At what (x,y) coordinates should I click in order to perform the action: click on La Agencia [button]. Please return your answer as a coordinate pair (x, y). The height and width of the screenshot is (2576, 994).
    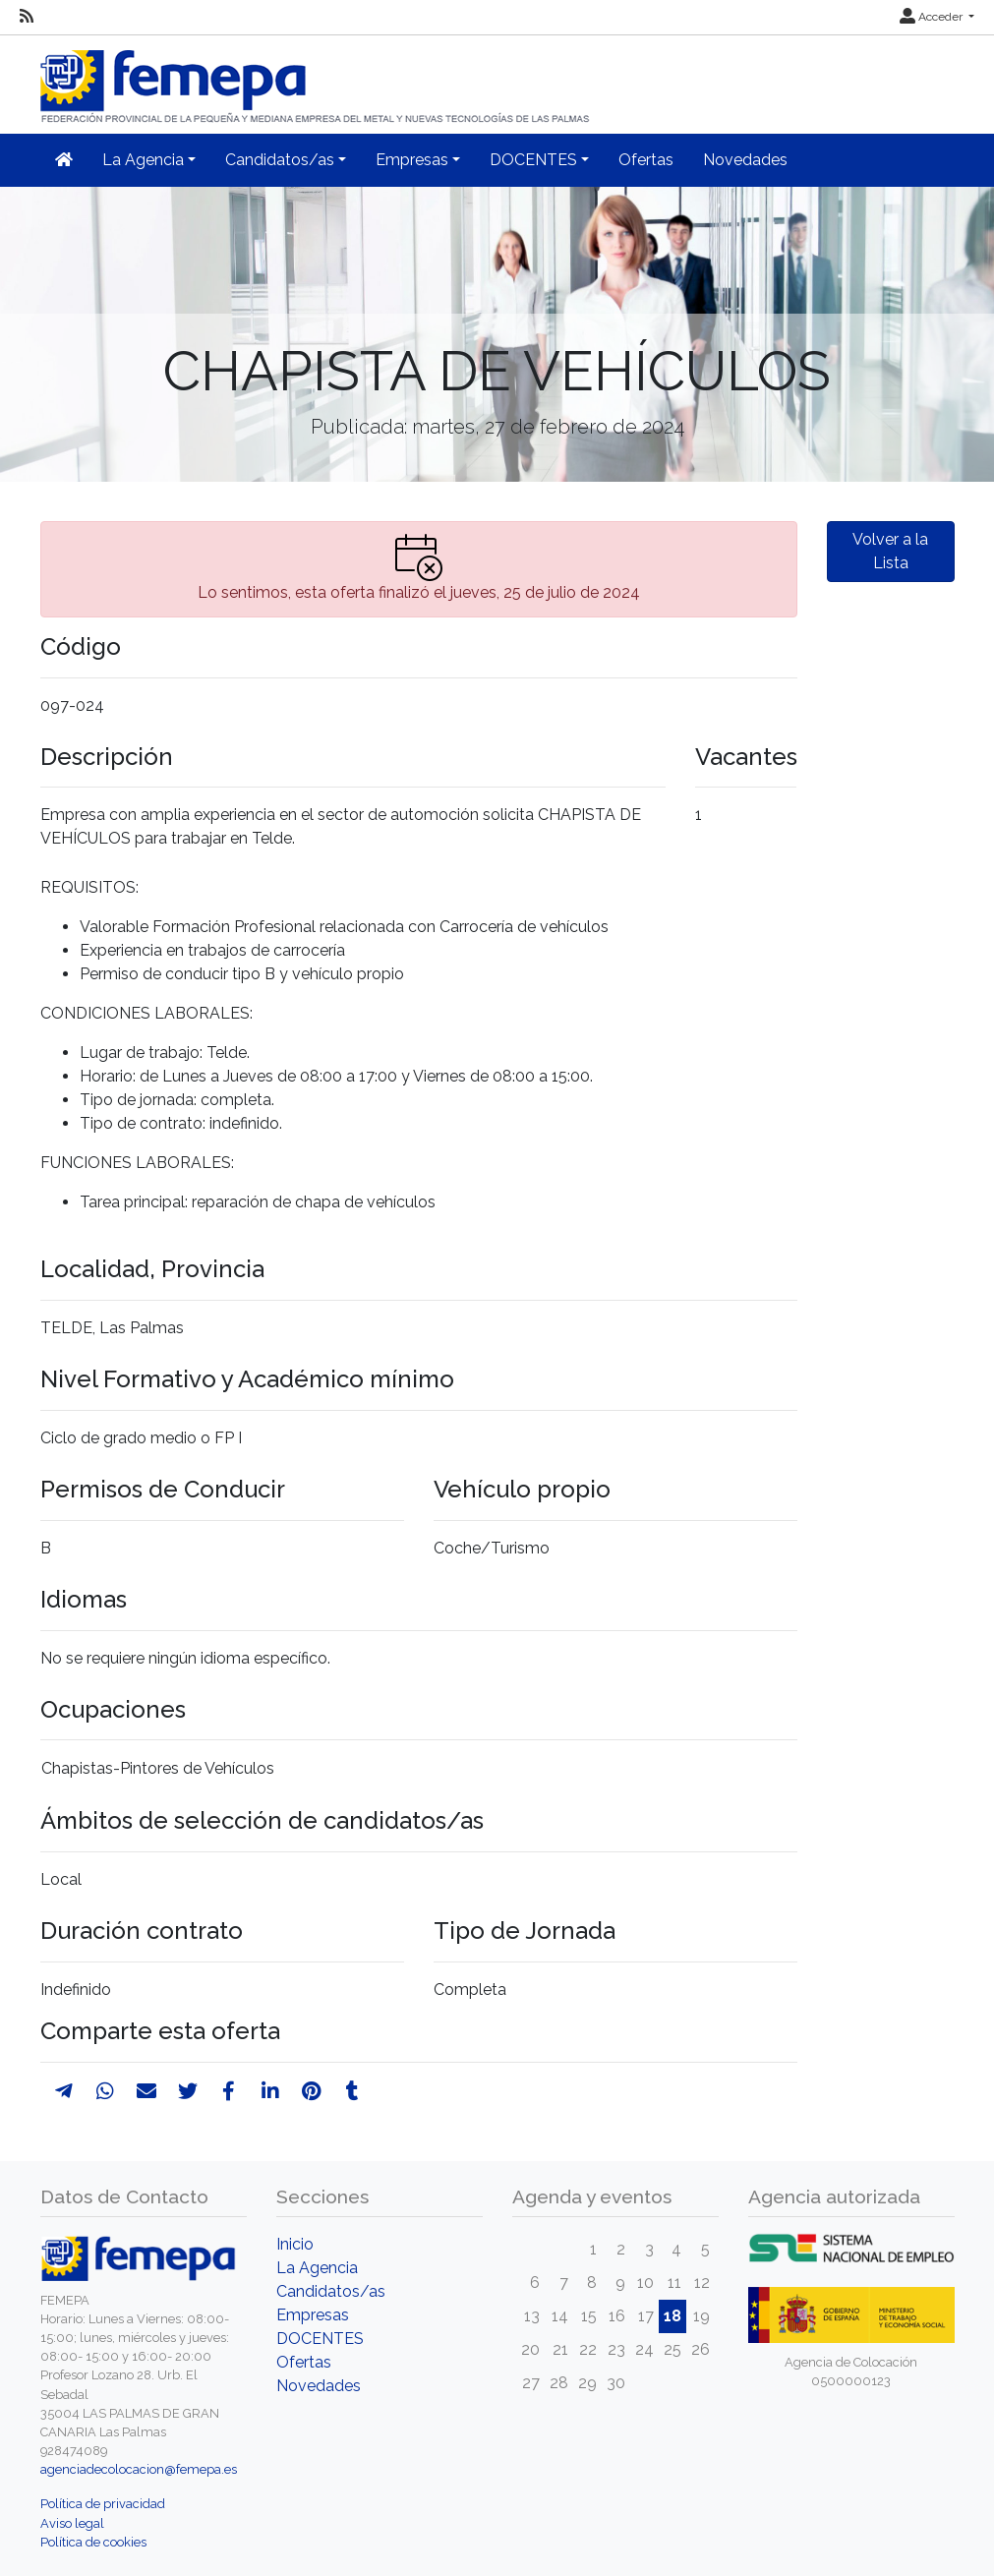
    Looking at the image, I should click on (143, 159).